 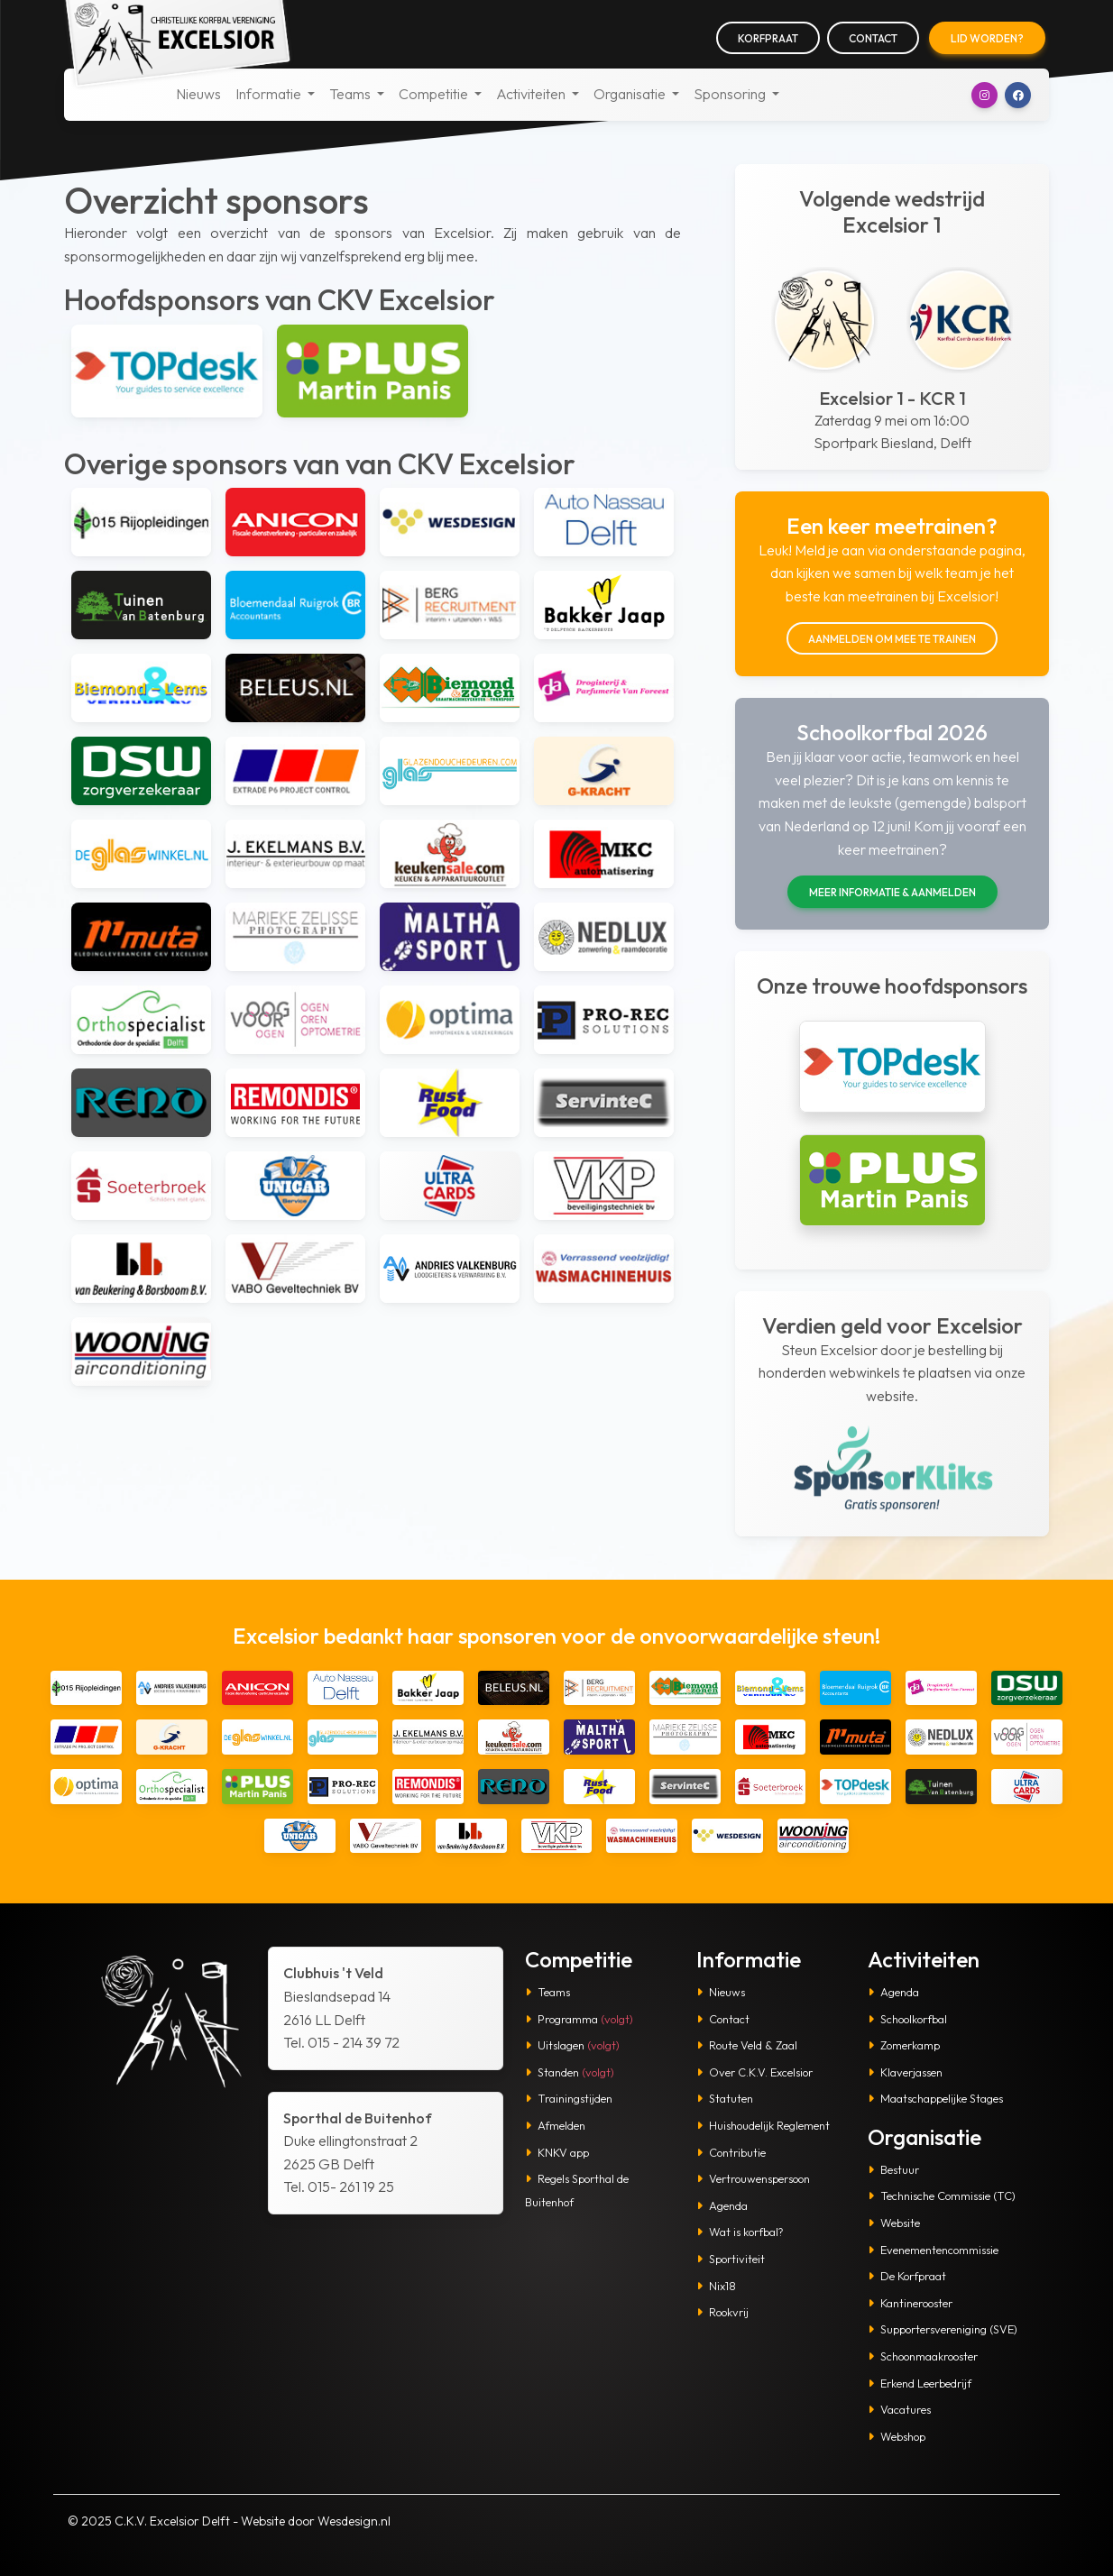 I want to click on Schoolkorfbal, so click(x=907, y=2019).